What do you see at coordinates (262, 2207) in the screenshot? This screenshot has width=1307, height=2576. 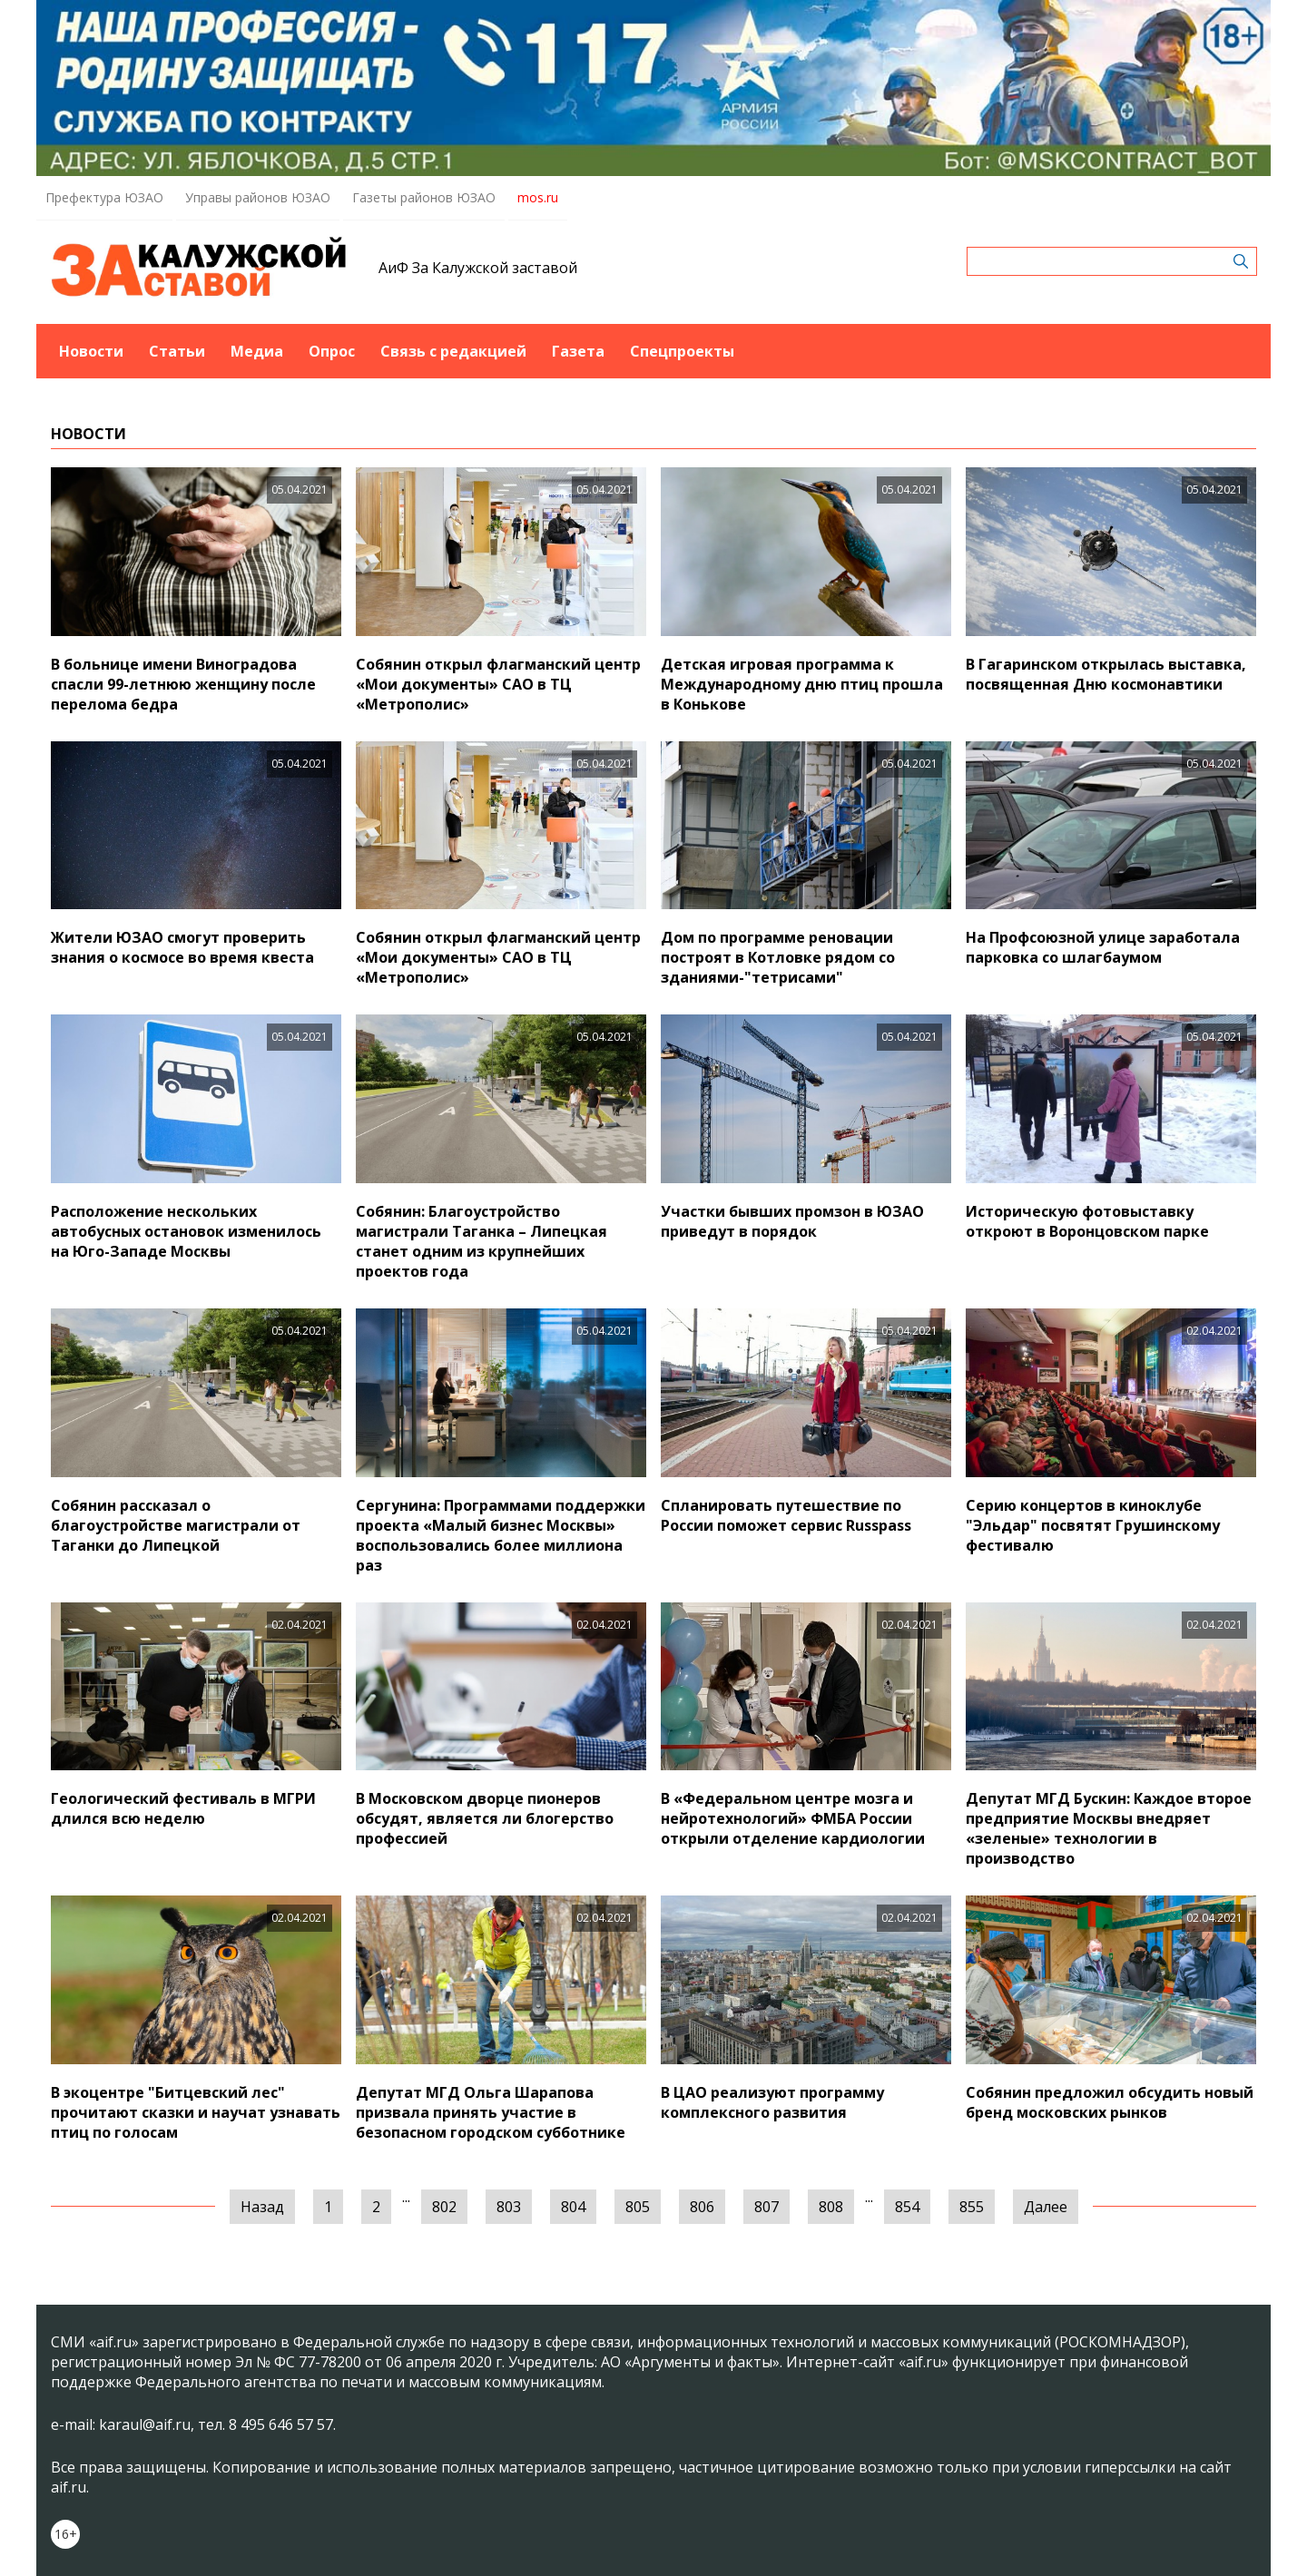 I see `Назад [« Предыдущая]` at bounding box center [262, 2207].